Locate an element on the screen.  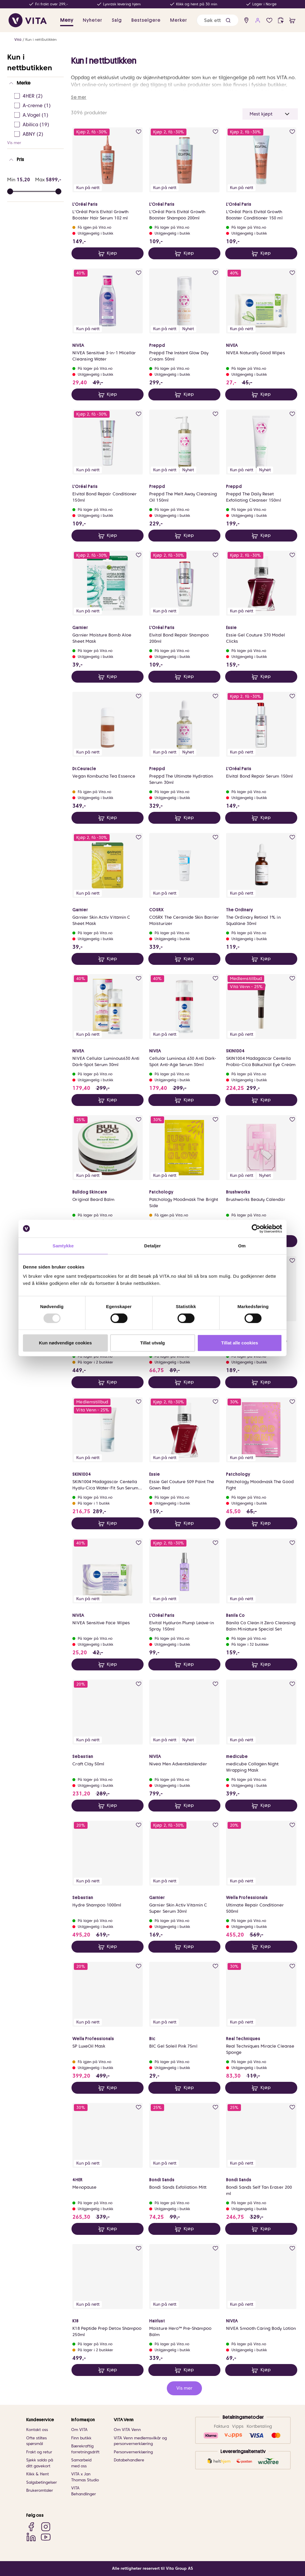
[ABNY Ej sjekke] is located at coordinates (37, 134).